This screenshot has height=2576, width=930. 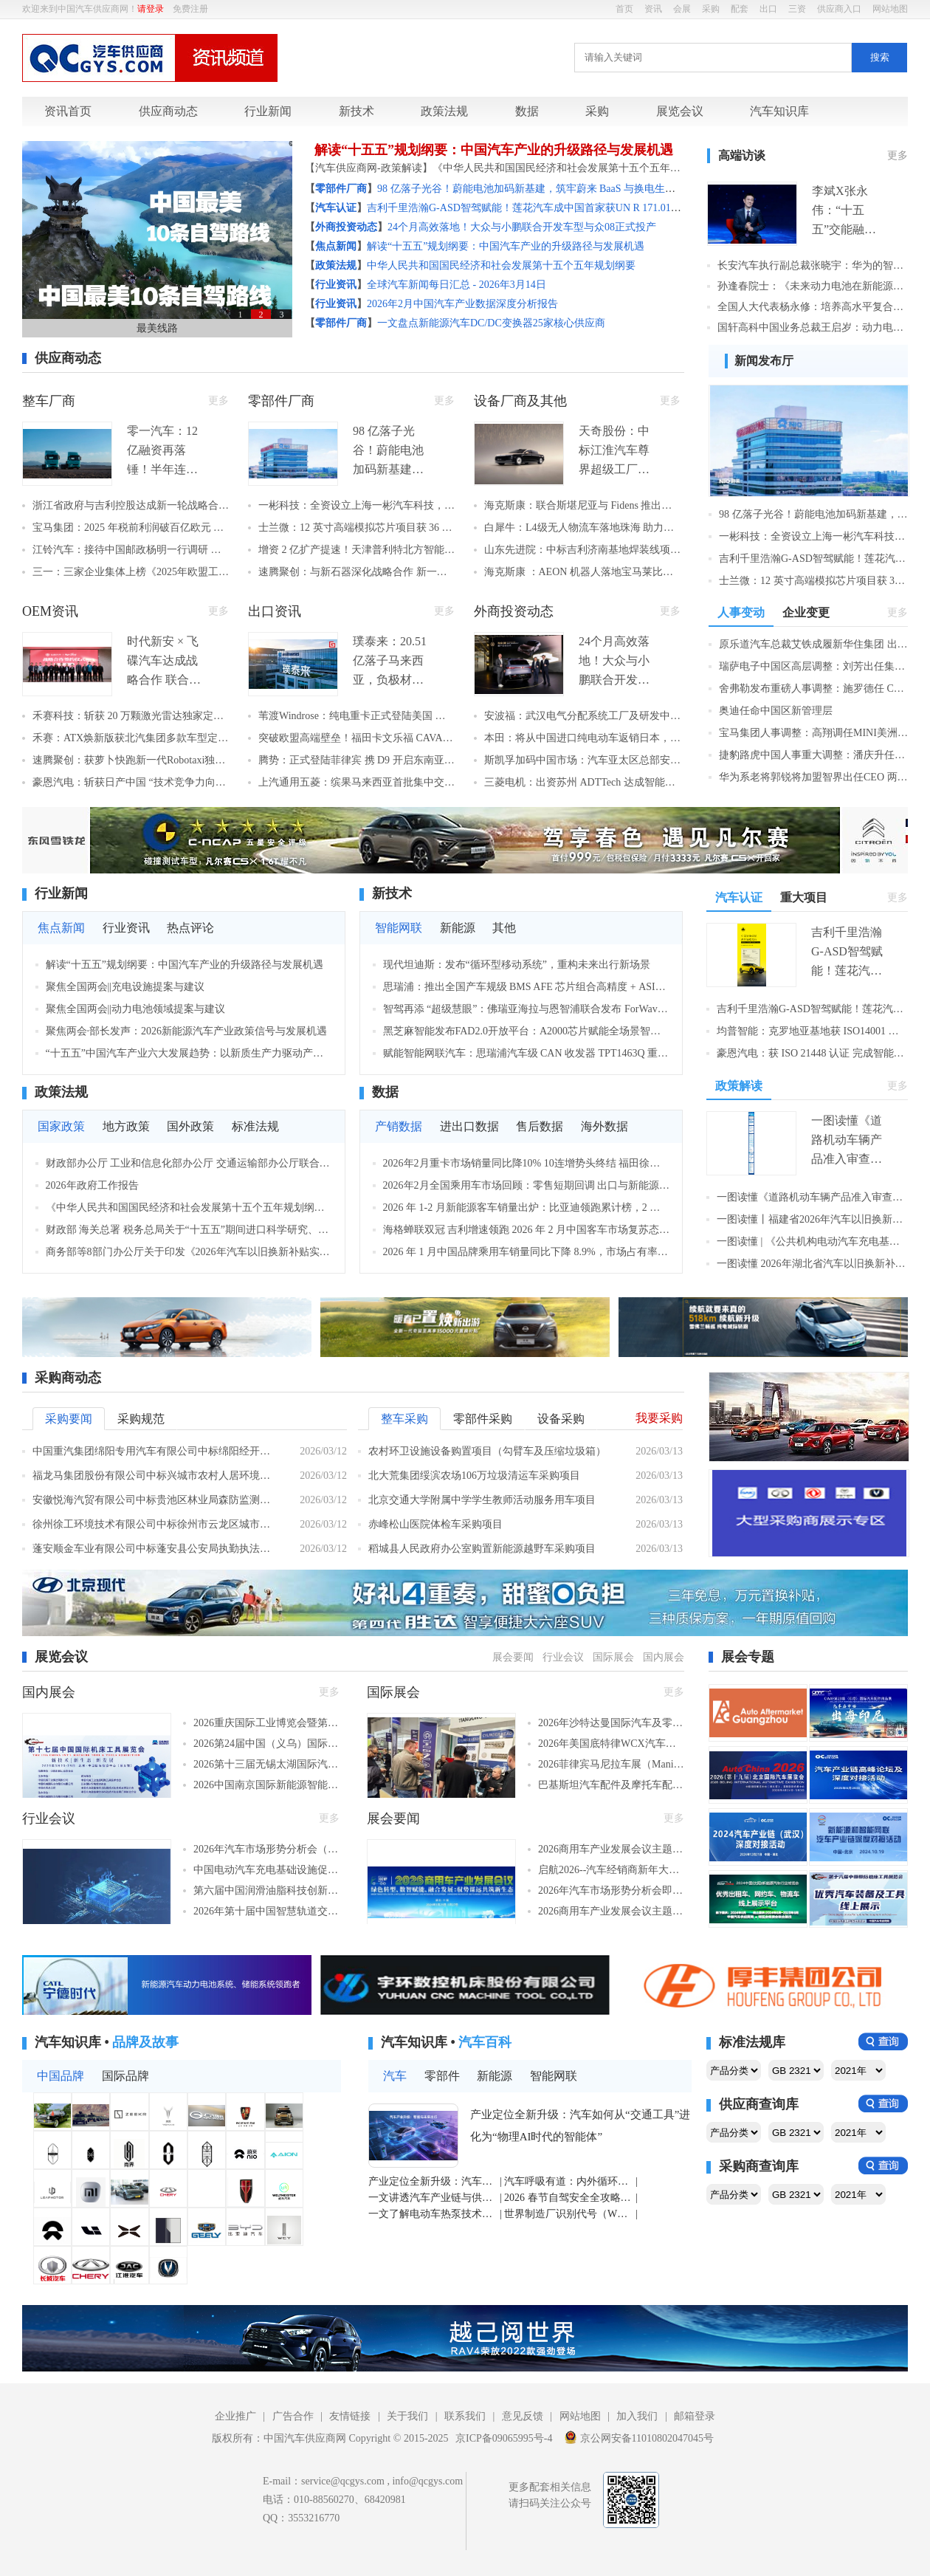 I want to click on 一文了解电动车热泵技术：为啥它能让冬季续航少缩水 30%？, so click(x=432, y=2213).